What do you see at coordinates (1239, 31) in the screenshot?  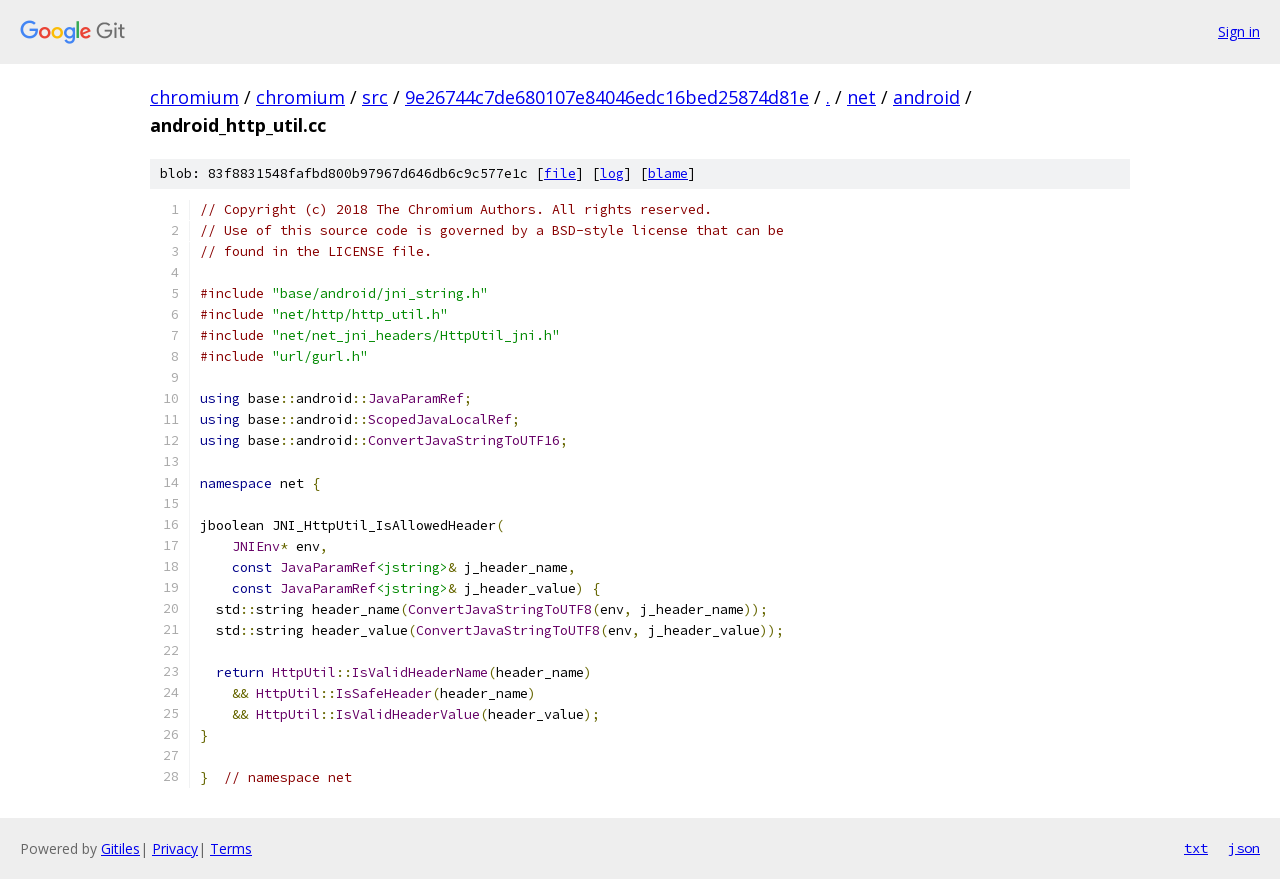 I see `Sign in` at bounding box center [1239, 31].